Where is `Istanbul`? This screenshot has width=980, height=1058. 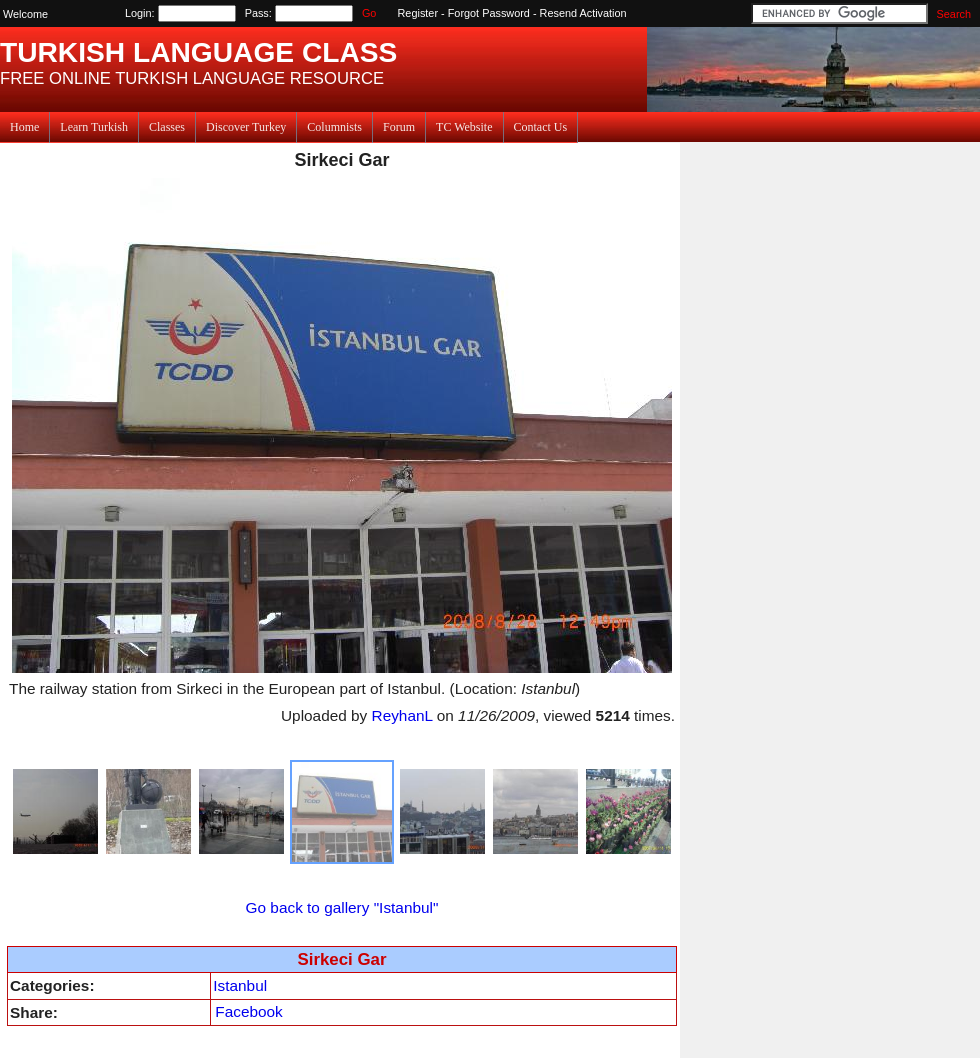 Istanbul is located at coordinates (240, 985).